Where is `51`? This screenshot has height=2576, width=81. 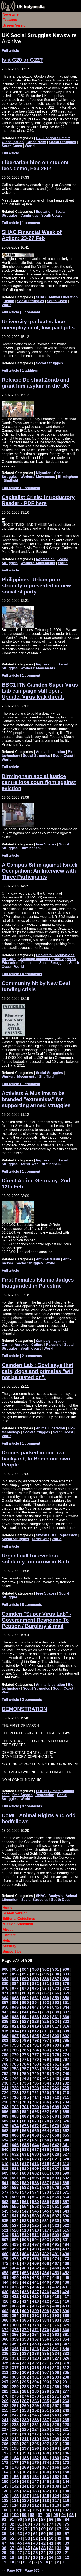 51 is located at coordinates (43, 2538).